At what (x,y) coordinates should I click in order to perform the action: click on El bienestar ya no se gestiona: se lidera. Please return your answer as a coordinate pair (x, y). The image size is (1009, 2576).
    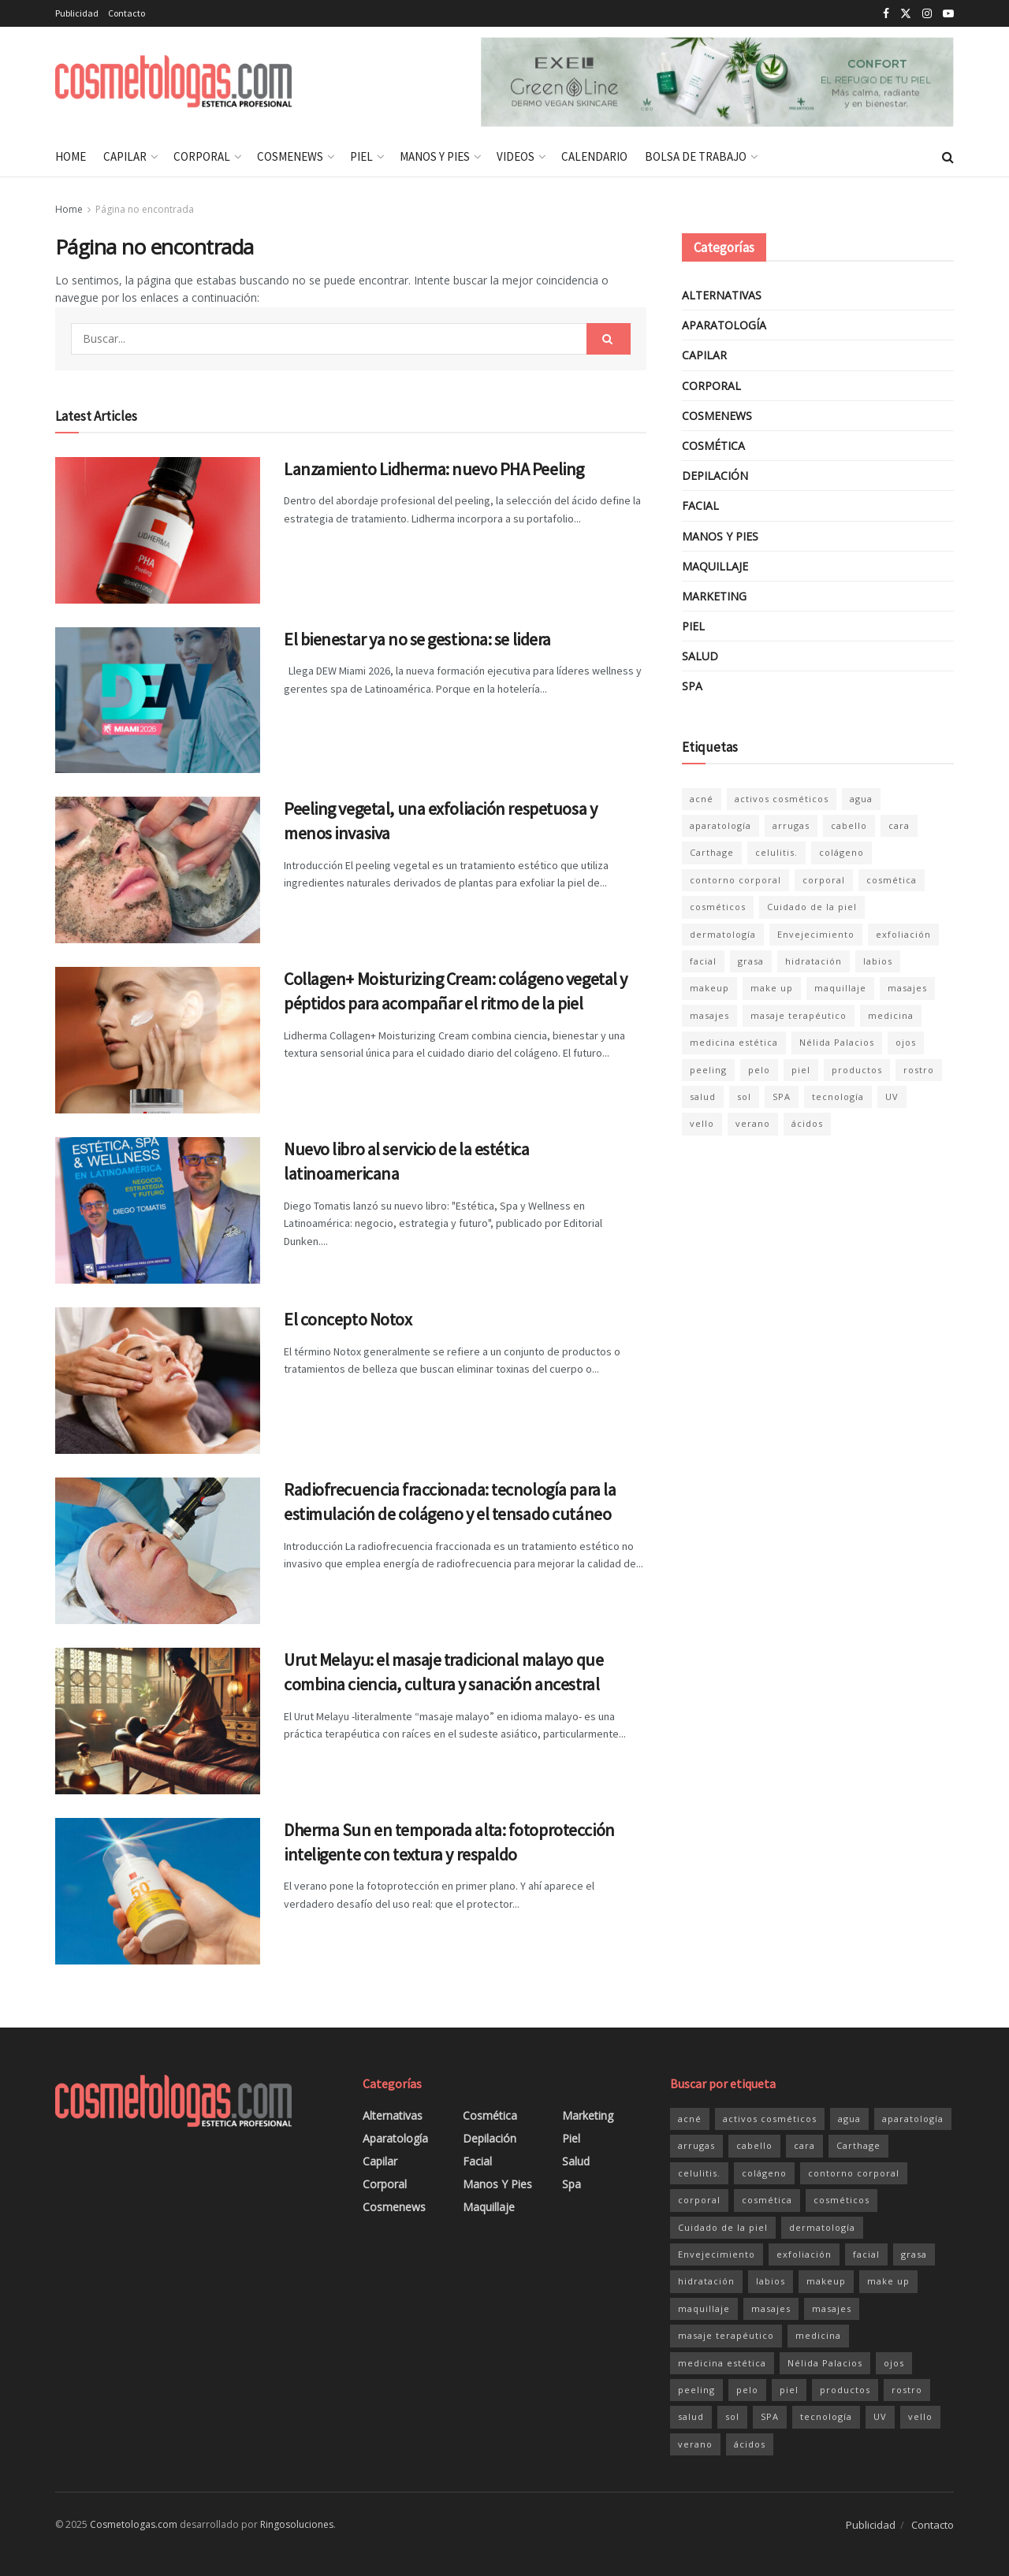
    Looking at the image, I should click on (417, 639).